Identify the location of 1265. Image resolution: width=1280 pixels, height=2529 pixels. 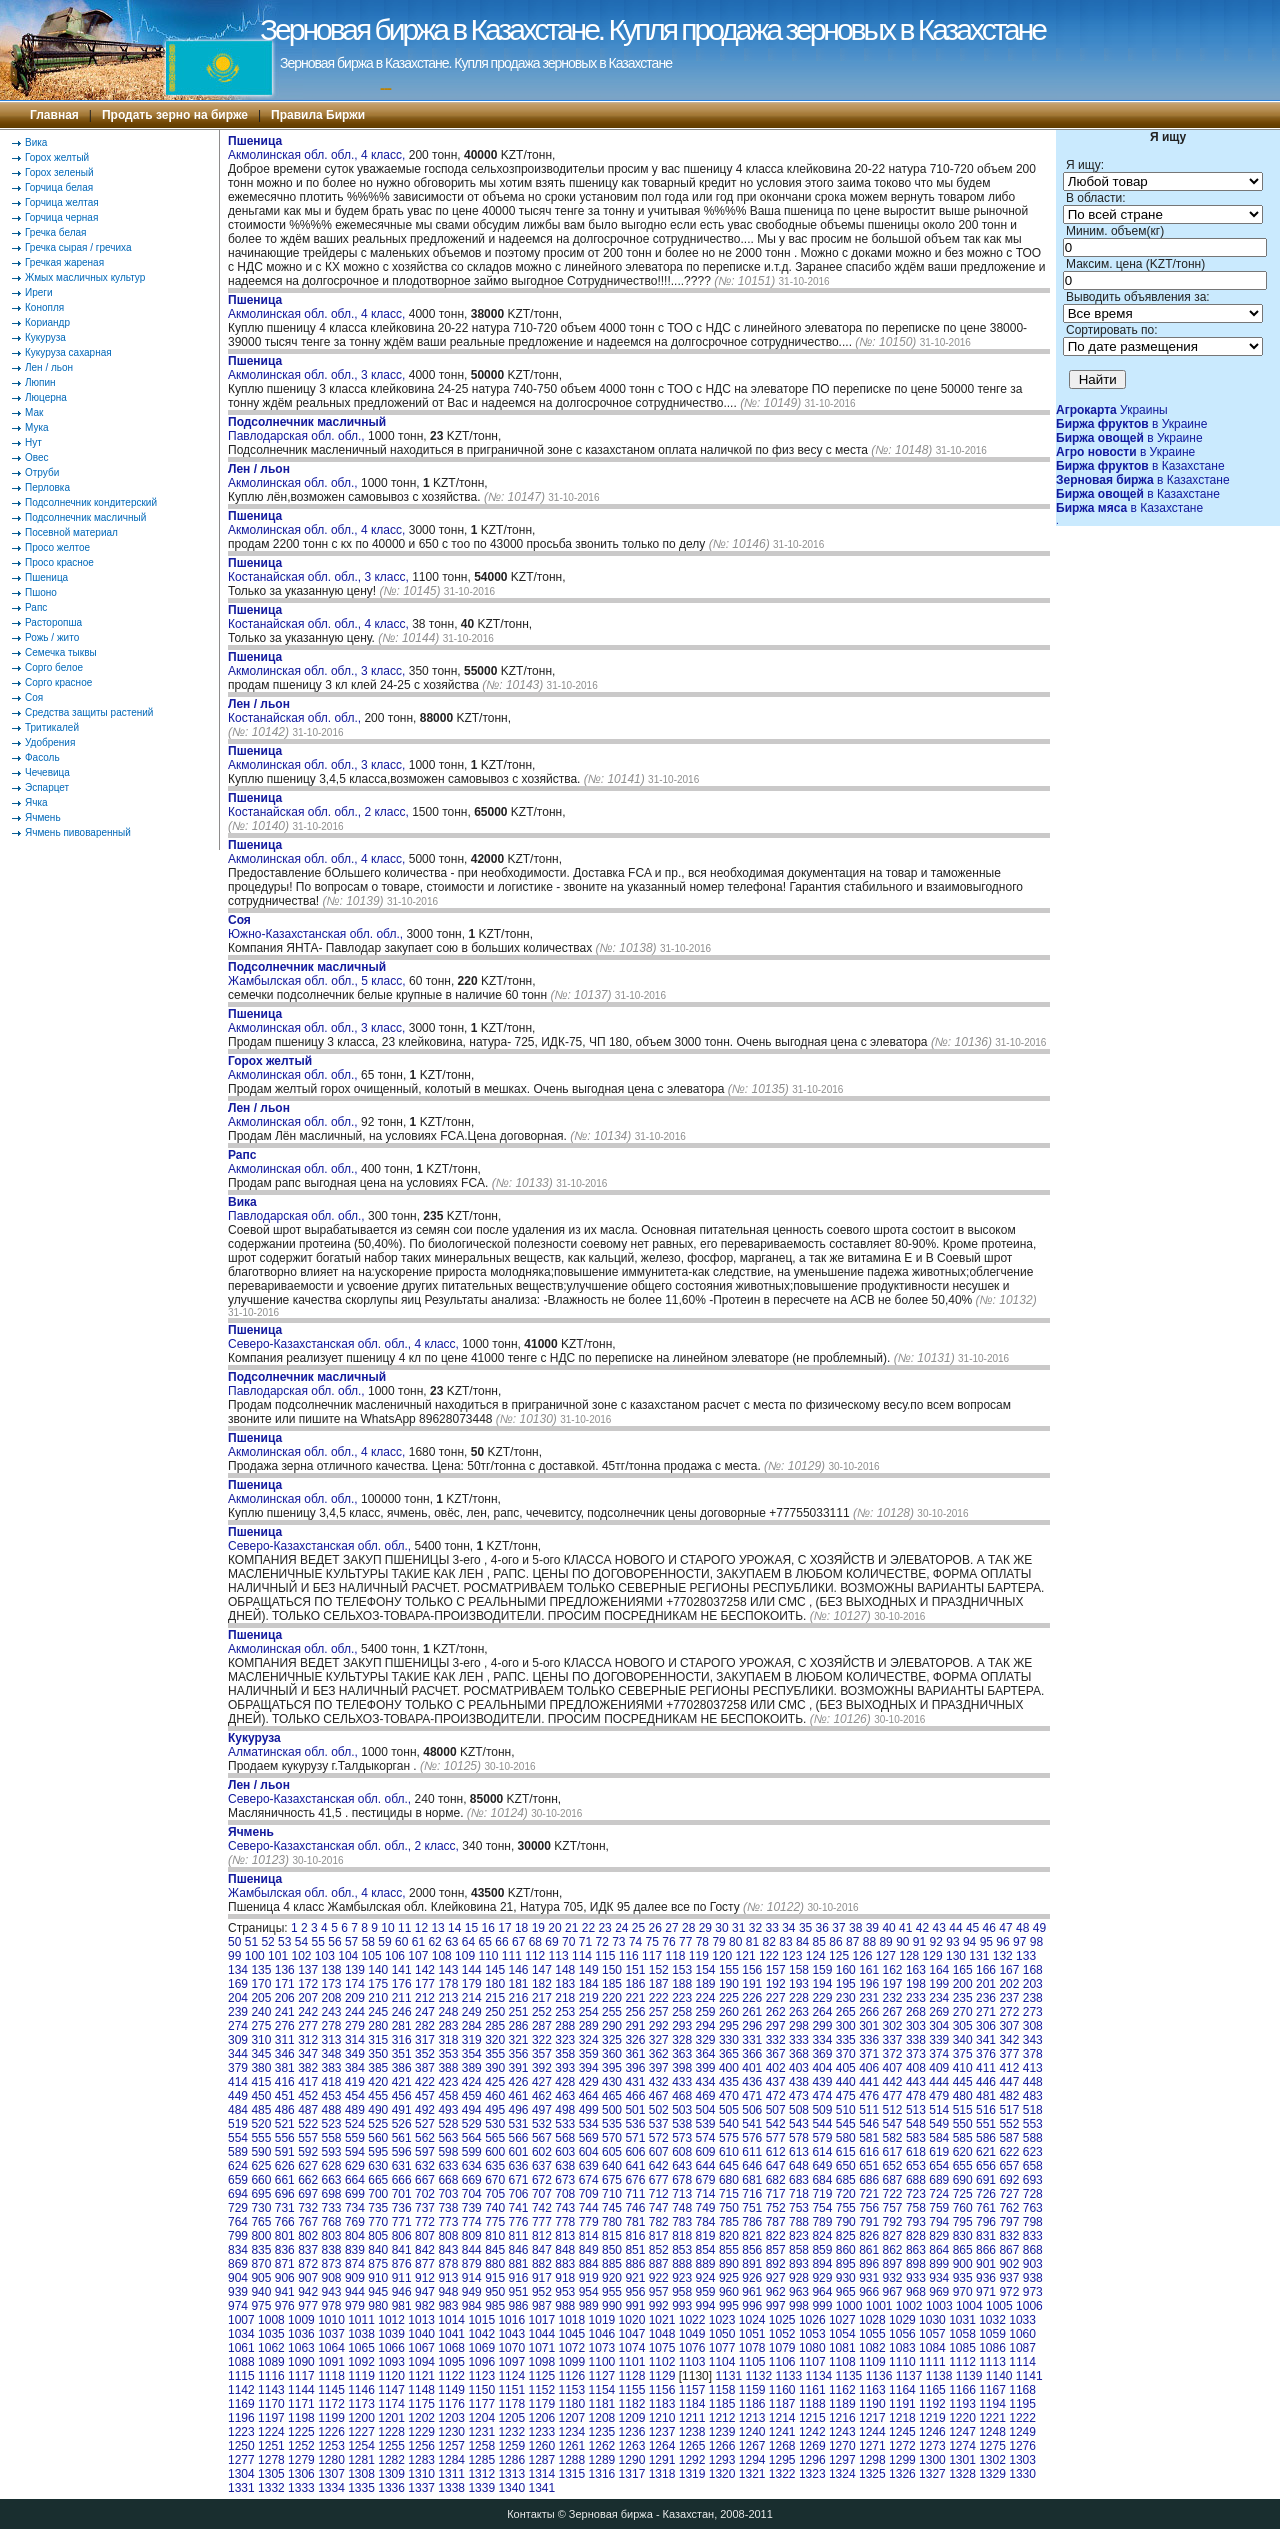
(692, 2446).